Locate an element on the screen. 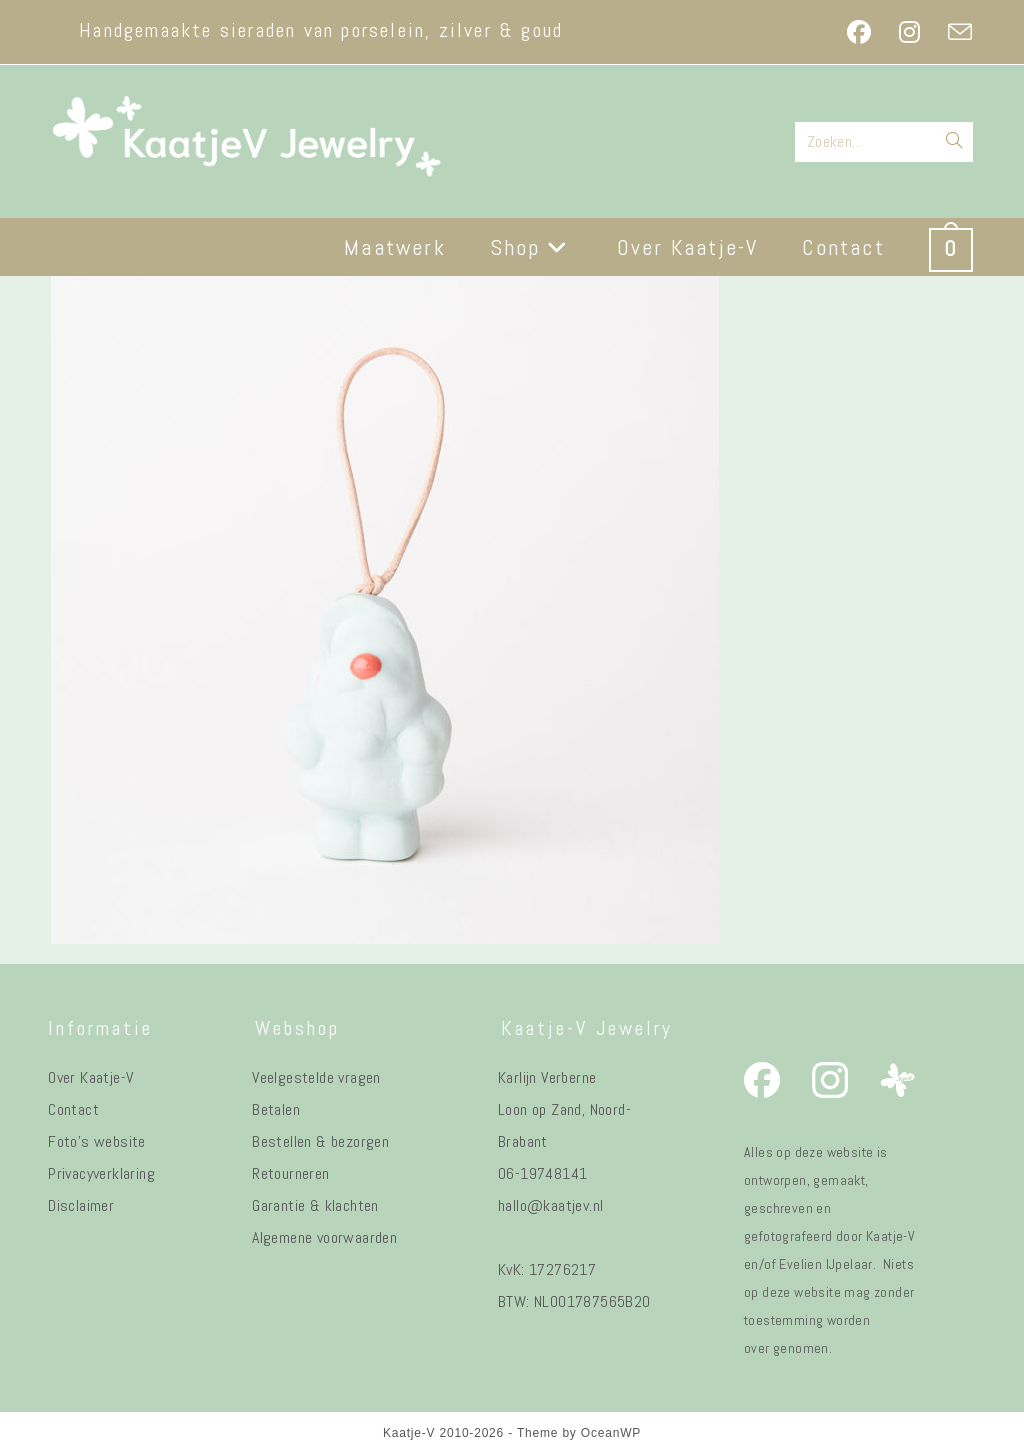 This screenshot has width=1024, height=1454. hallo@kaatjev.nl is located at coordinates (550, 1205).